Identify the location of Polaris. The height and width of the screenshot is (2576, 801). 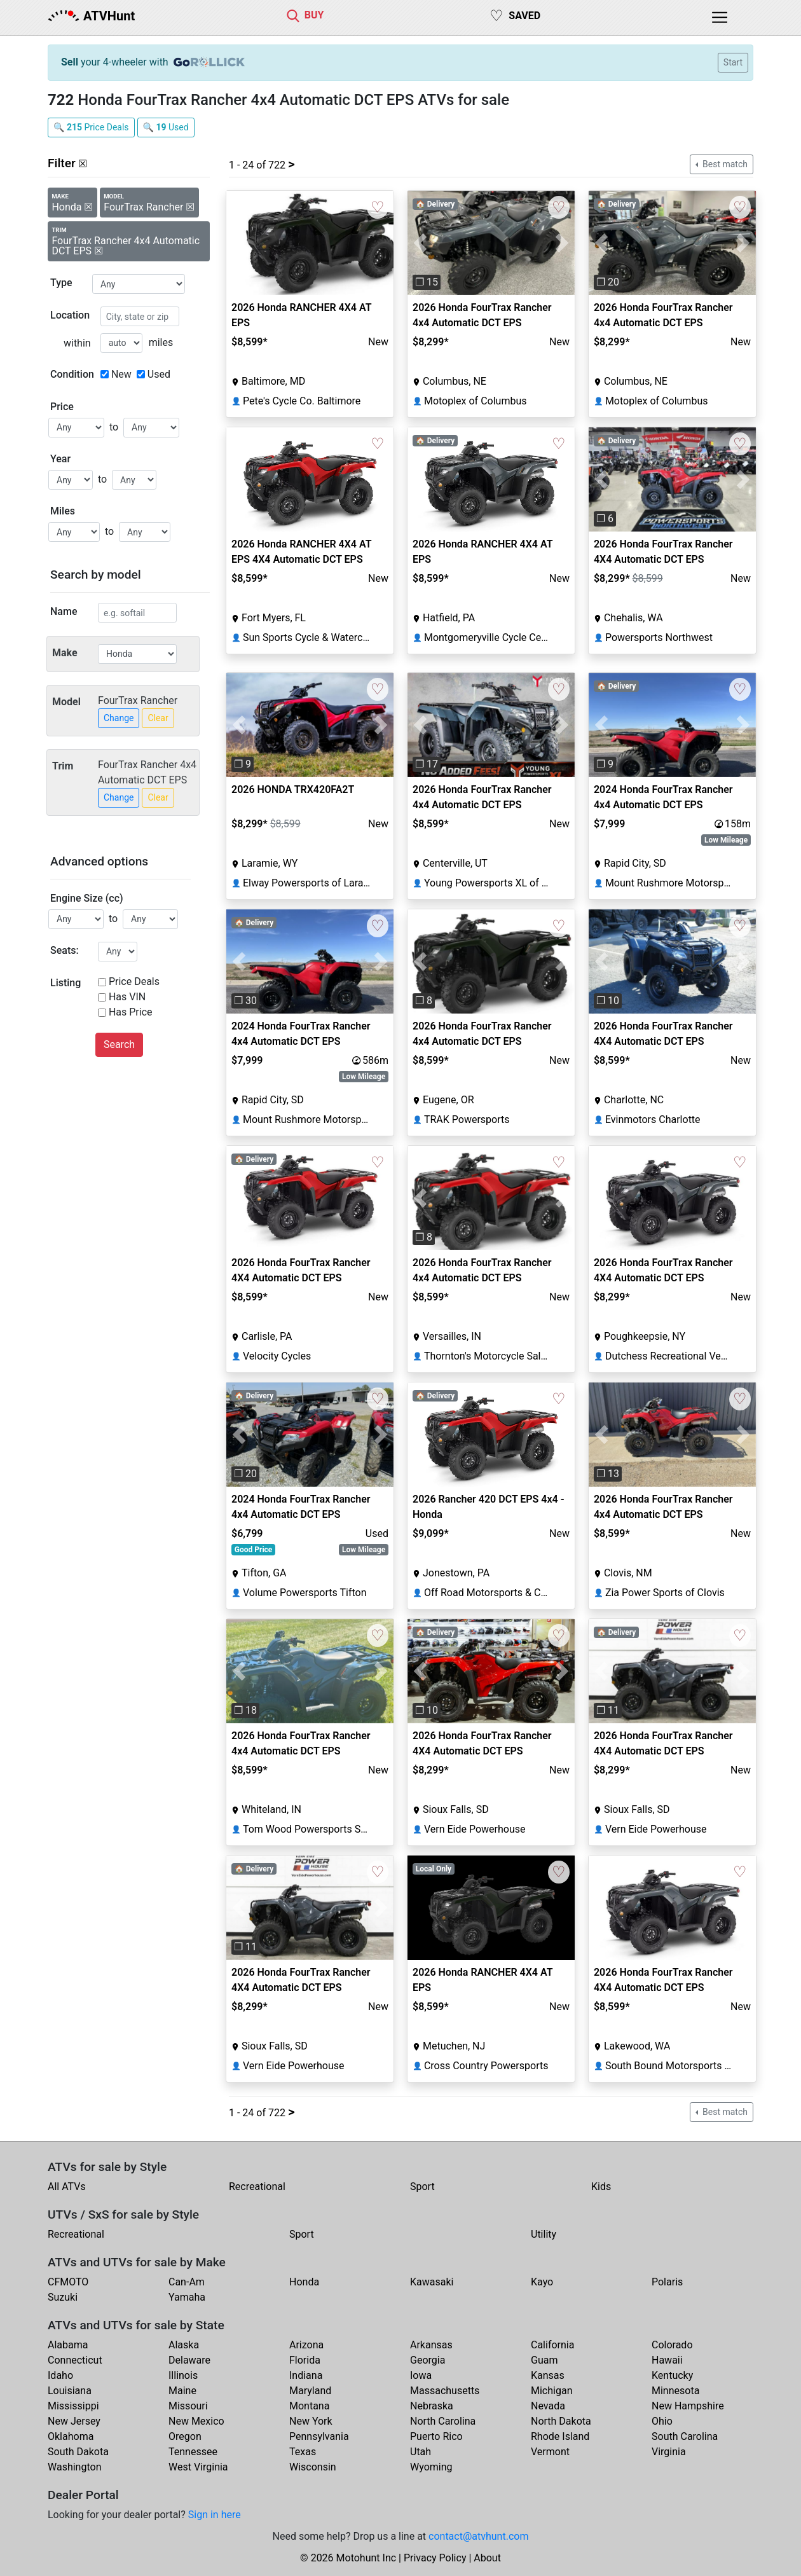
(667, 2282).